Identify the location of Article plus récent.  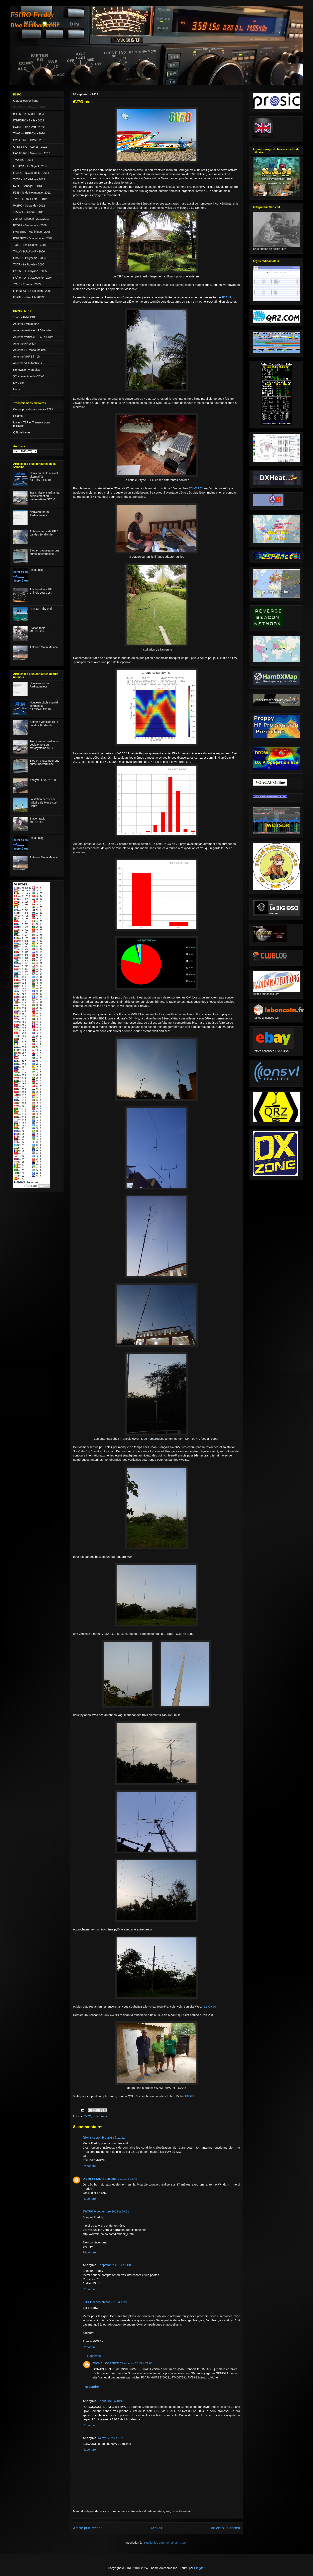
(87, 2528).